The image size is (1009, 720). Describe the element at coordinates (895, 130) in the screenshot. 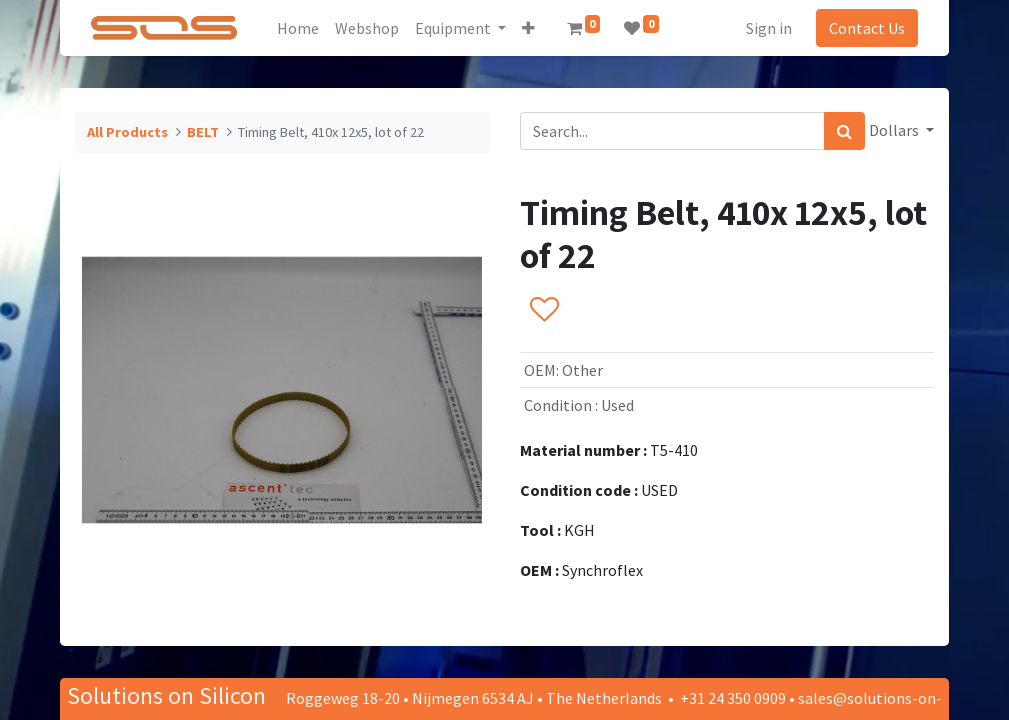

I see `Dollars [button]` at that location.